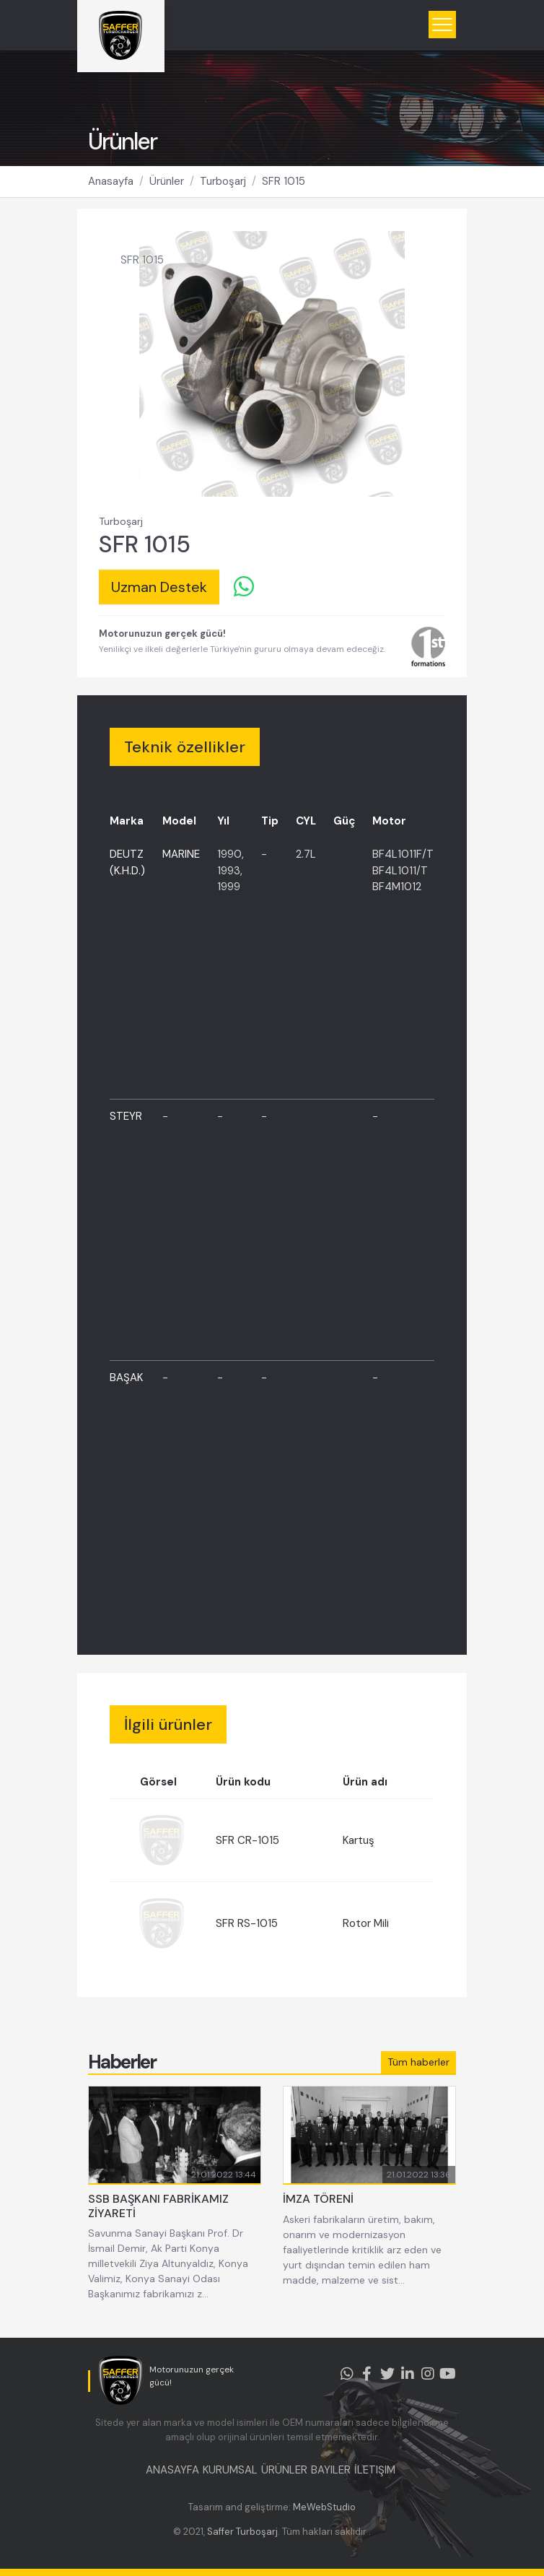 This screenshot has height=2576, width=544. I want to click on İLETIŞIM, so click(374, 2470).